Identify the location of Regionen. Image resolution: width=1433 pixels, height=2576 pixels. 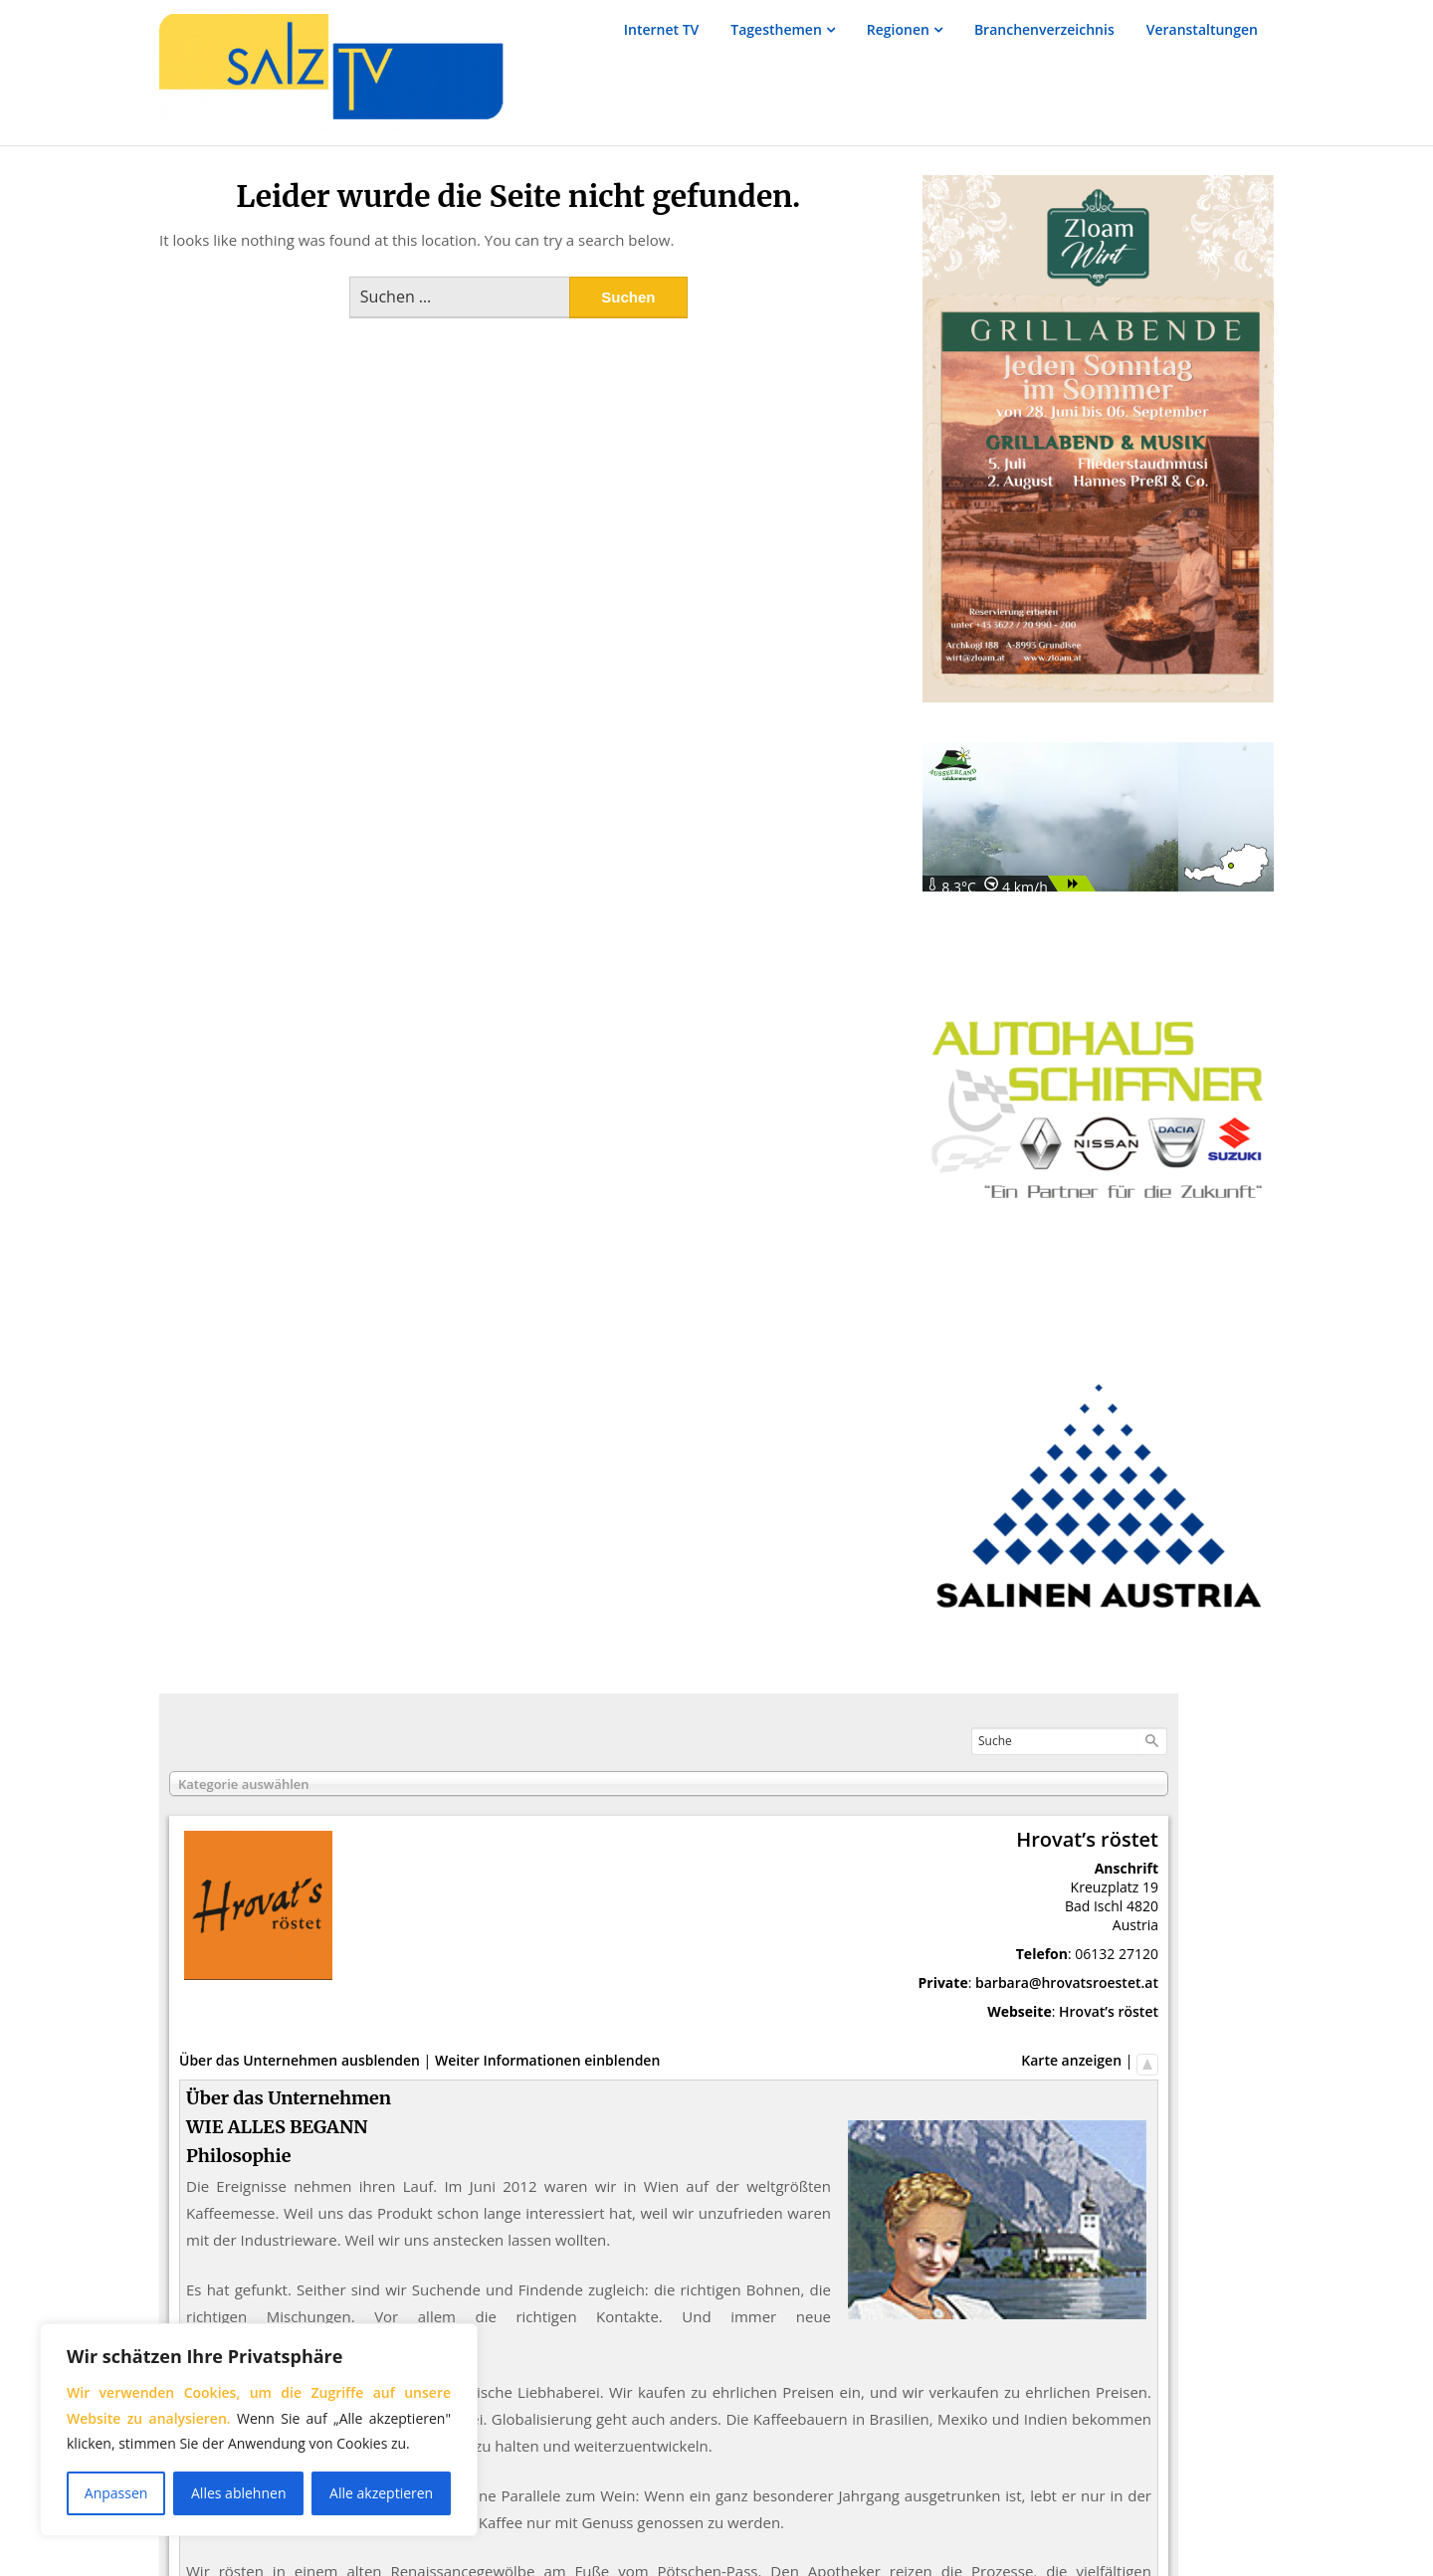
(898, 29).